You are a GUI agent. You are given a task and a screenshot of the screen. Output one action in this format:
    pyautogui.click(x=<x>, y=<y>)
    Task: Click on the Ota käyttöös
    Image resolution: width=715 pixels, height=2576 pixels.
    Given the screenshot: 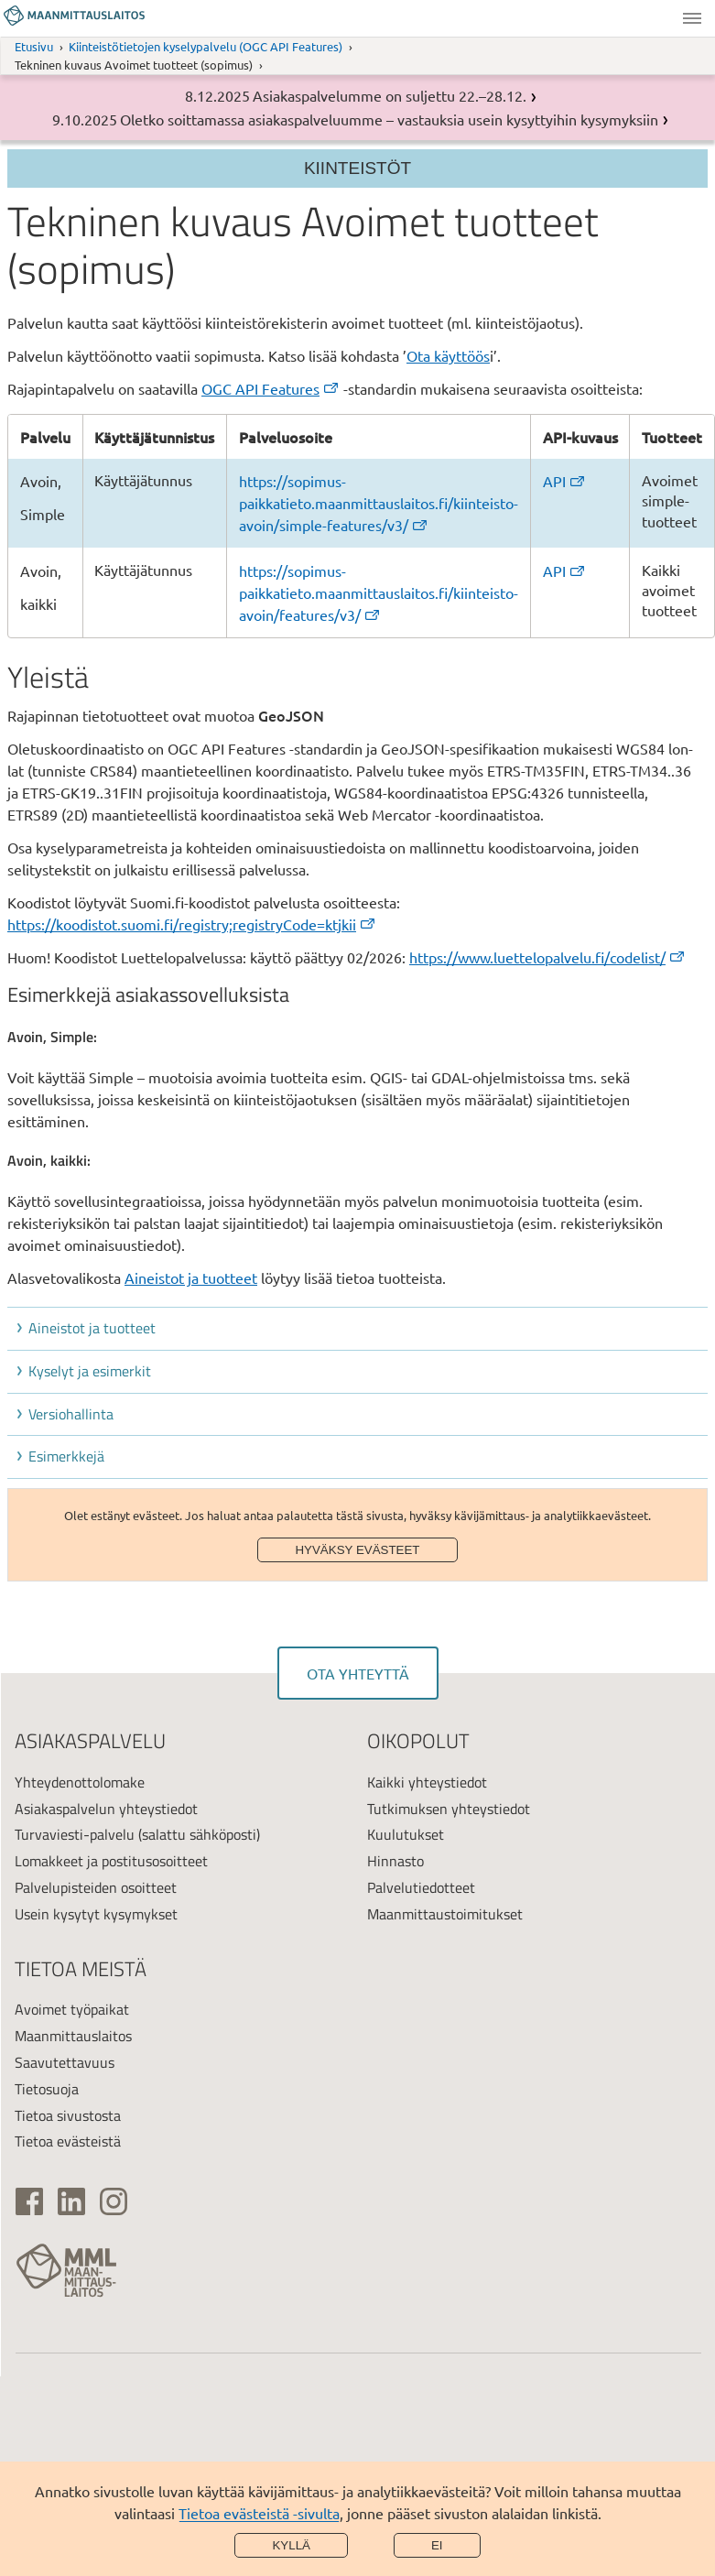 What is the action you would take?
    pyautogui.click(x=448, y=355)
    